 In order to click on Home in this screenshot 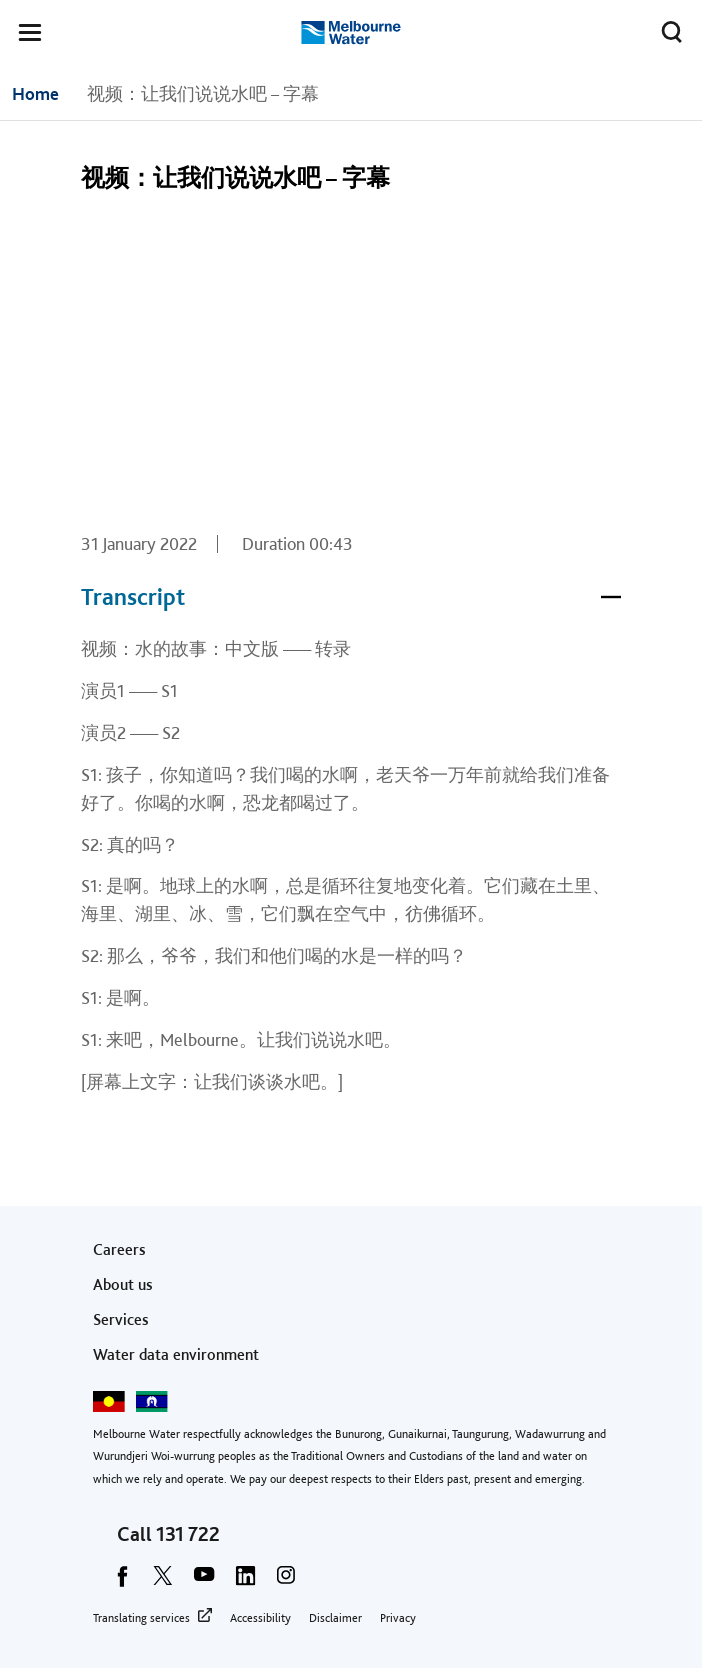, I will do `click(35, 93)`.